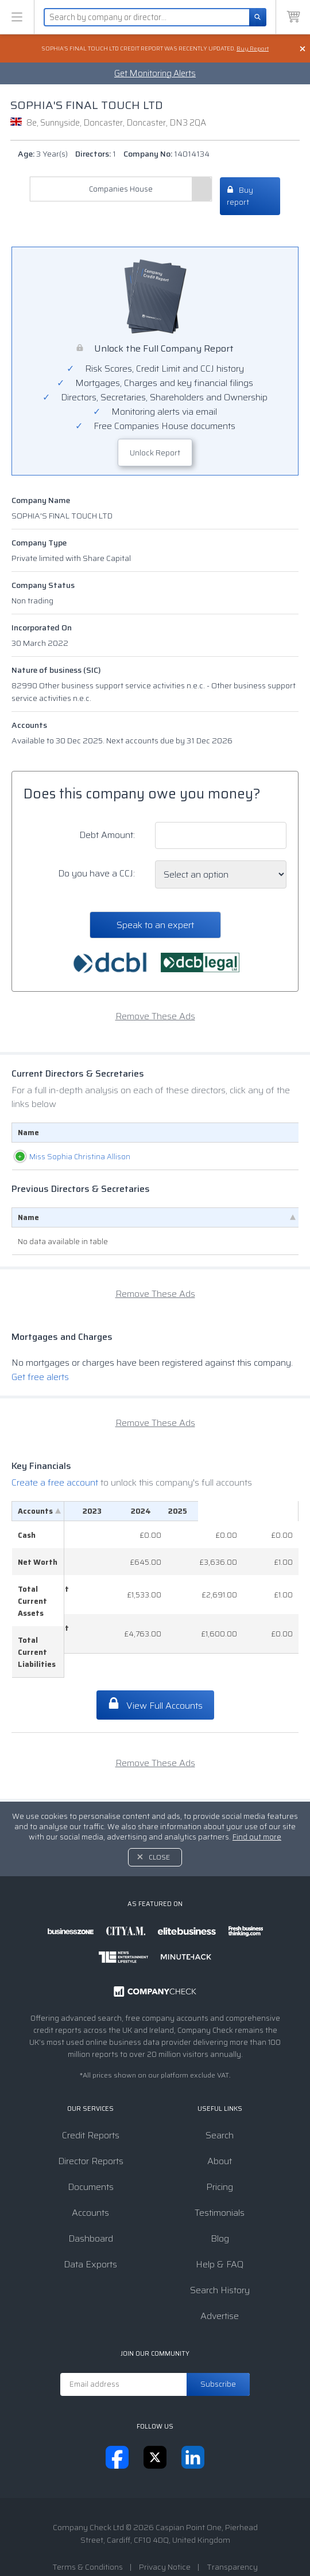 The width and height of the screenshot is (310, 2576). Describe the element at coordinates (90, 2203) in the screenshot. I see `Dashboard` at that location.